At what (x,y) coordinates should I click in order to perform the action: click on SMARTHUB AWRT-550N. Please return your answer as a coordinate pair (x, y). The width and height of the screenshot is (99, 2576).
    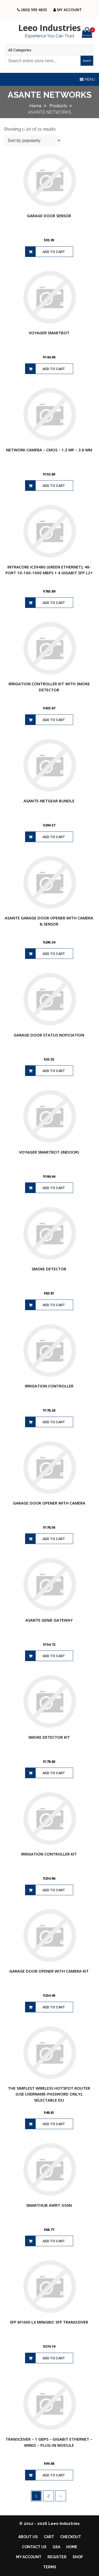
    Looking at the image, I should click on (49, 2205).